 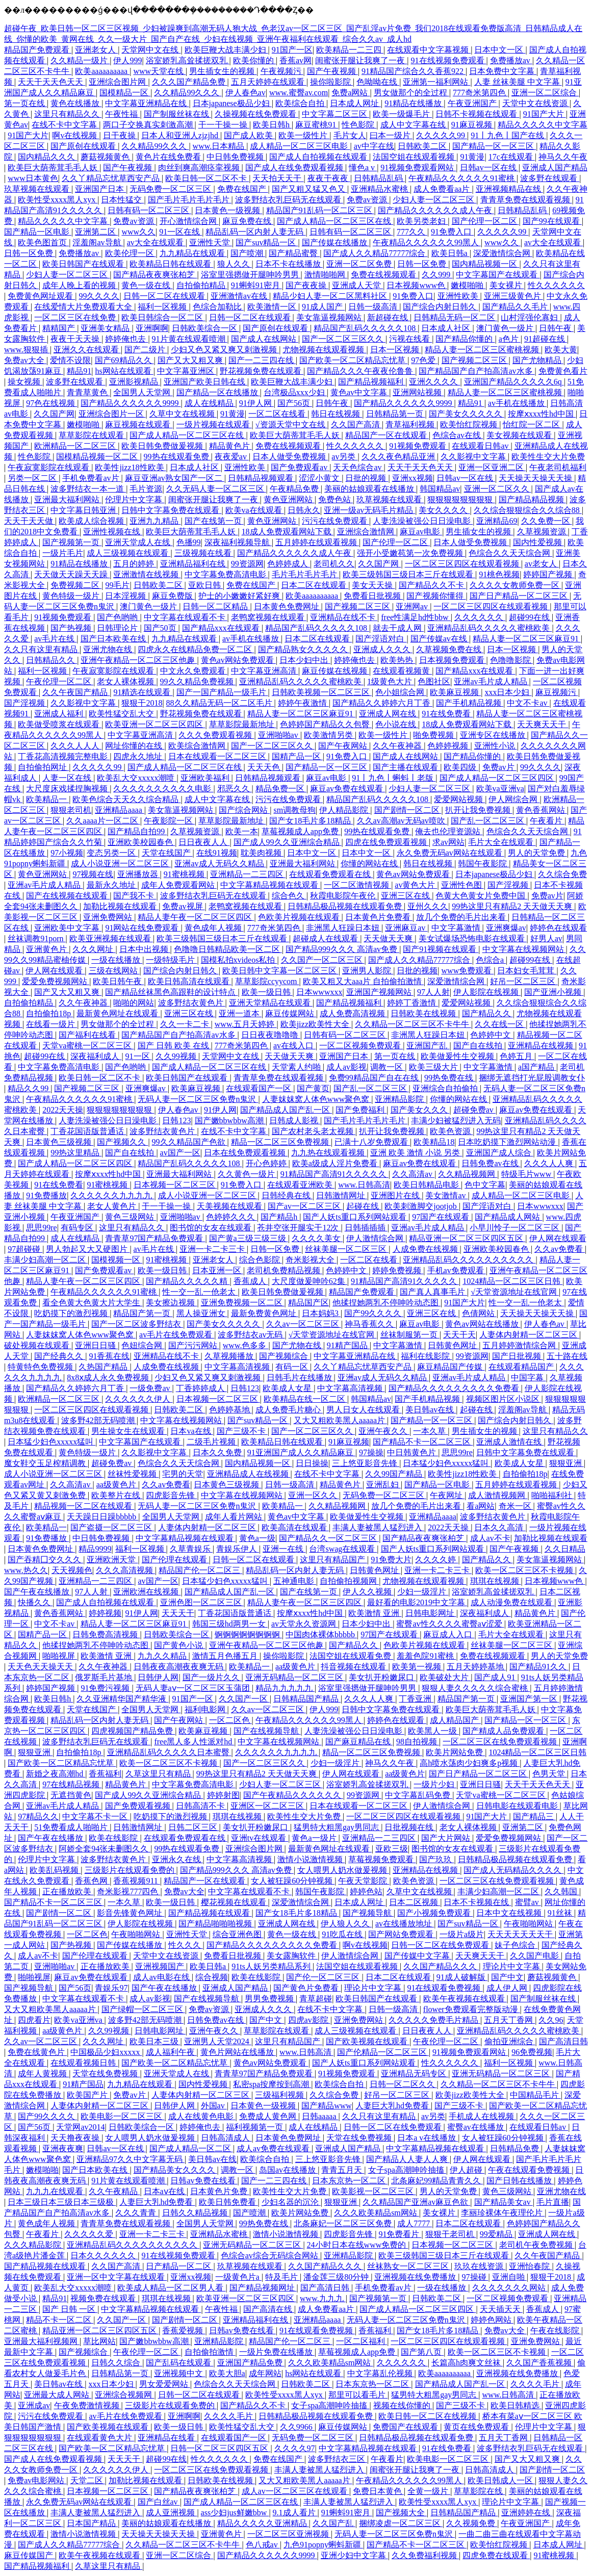 I want to click on 久久久久久久久久久久电影, so click(x=163, y=788).